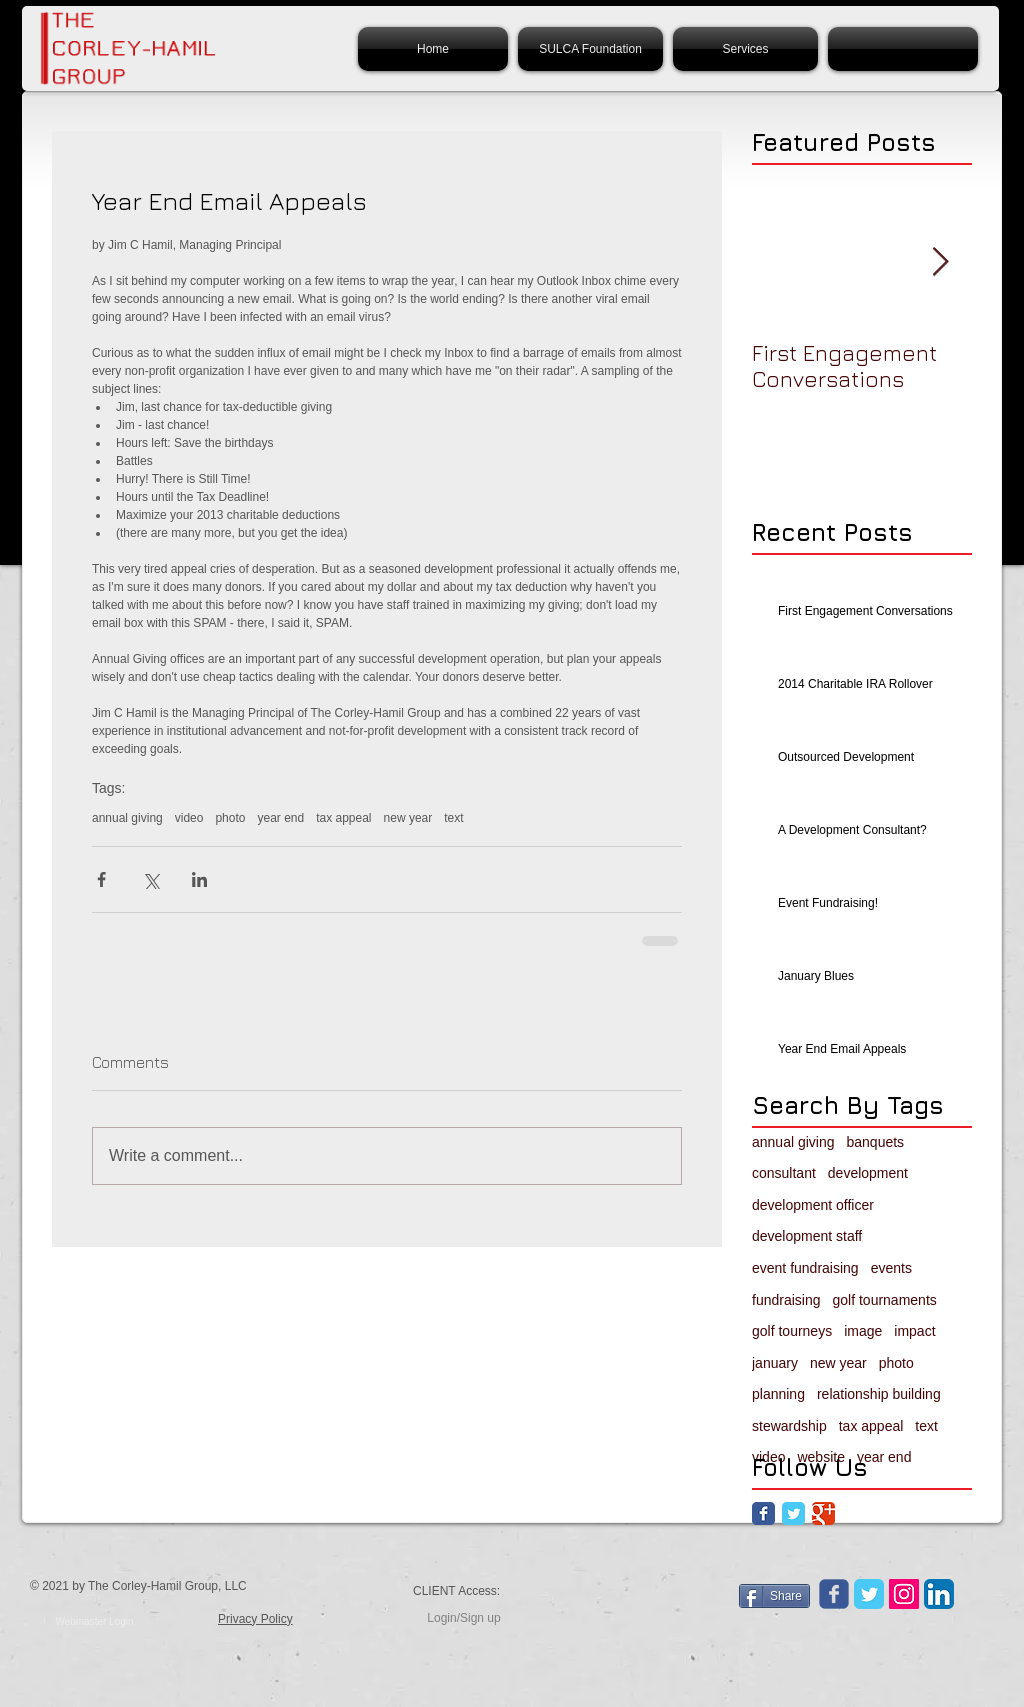 This screenshot has height=1707, width=1024. What do you see at coordinates (940, 262) in the screenshot?
I see `[Next Item]` at bounding box center [940, 262].